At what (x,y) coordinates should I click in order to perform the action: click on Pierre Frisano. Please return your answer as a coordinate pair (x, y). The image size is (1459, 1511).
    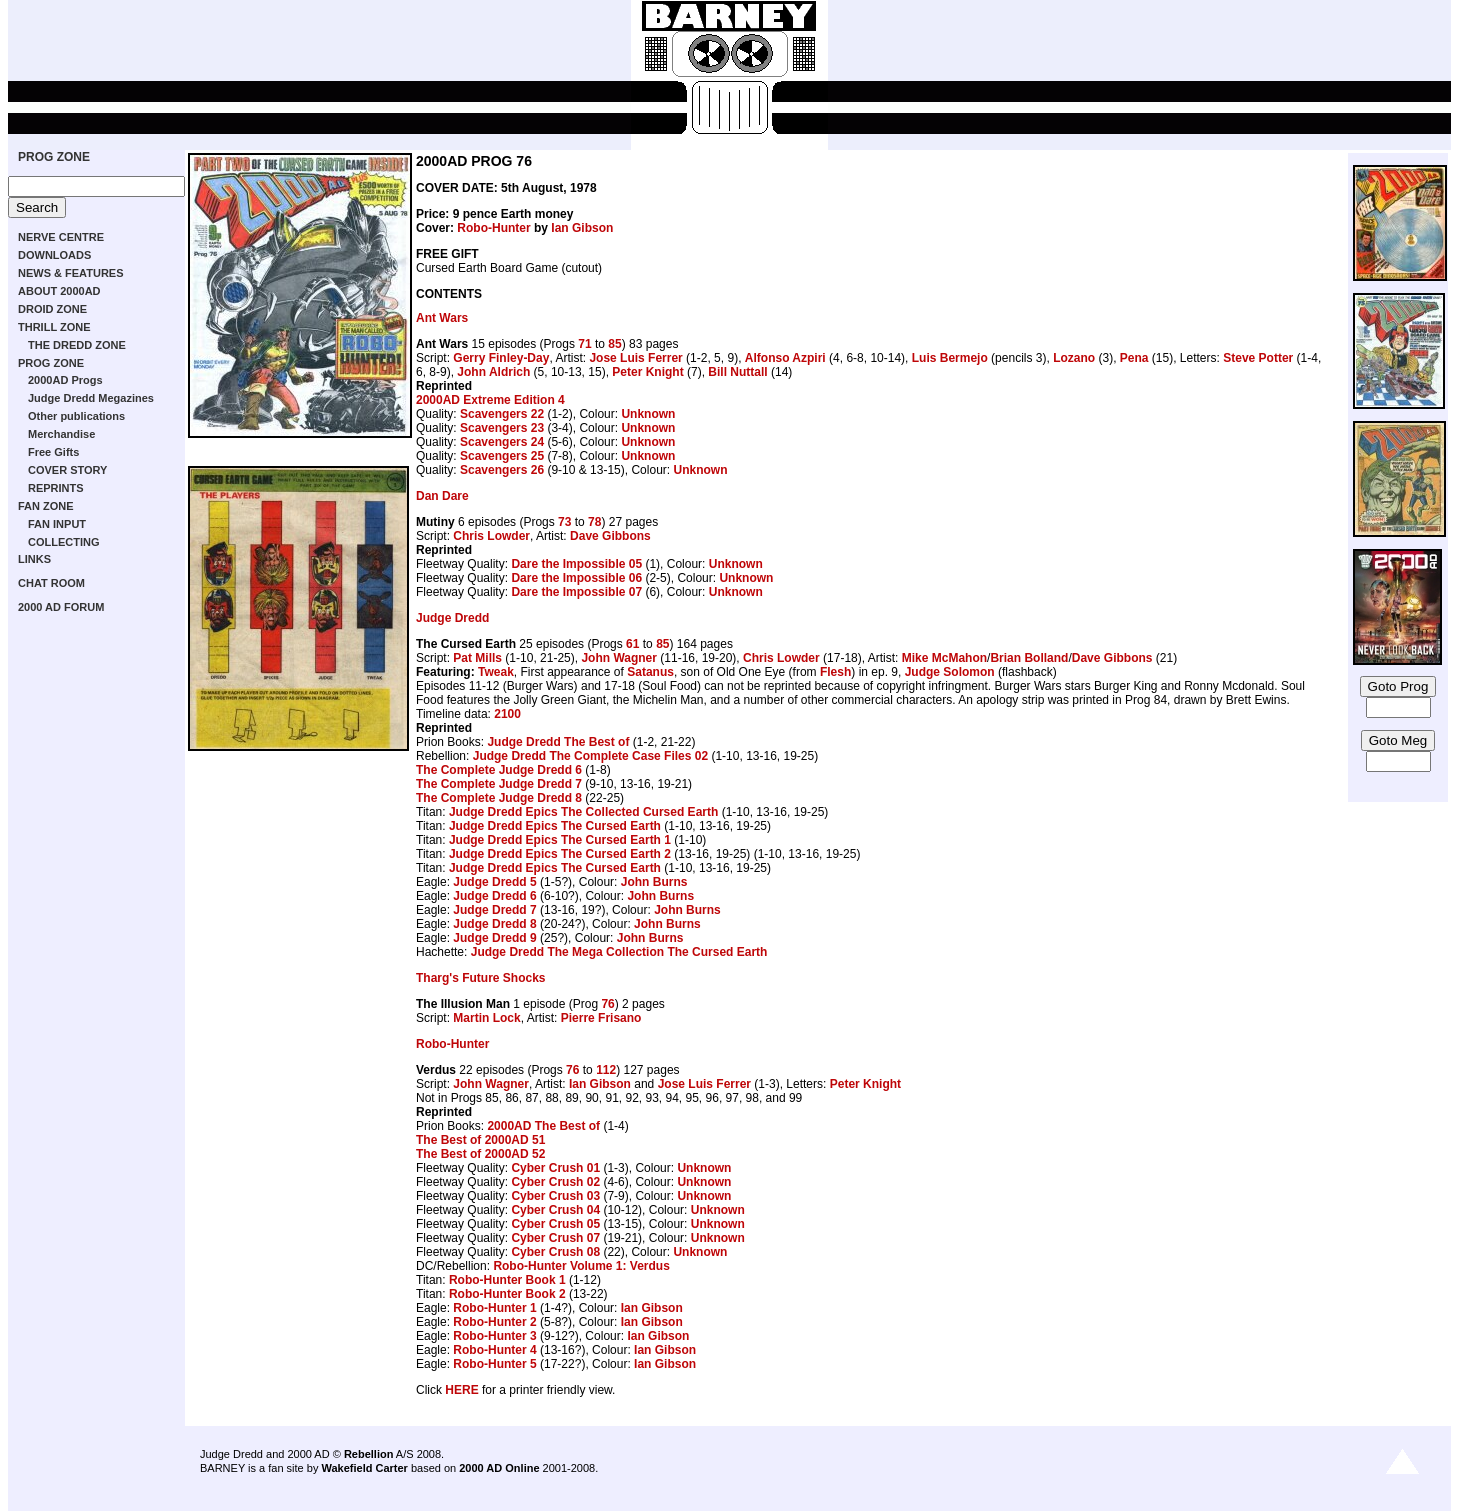
    Looking at the image, I should click on (601, 1018).